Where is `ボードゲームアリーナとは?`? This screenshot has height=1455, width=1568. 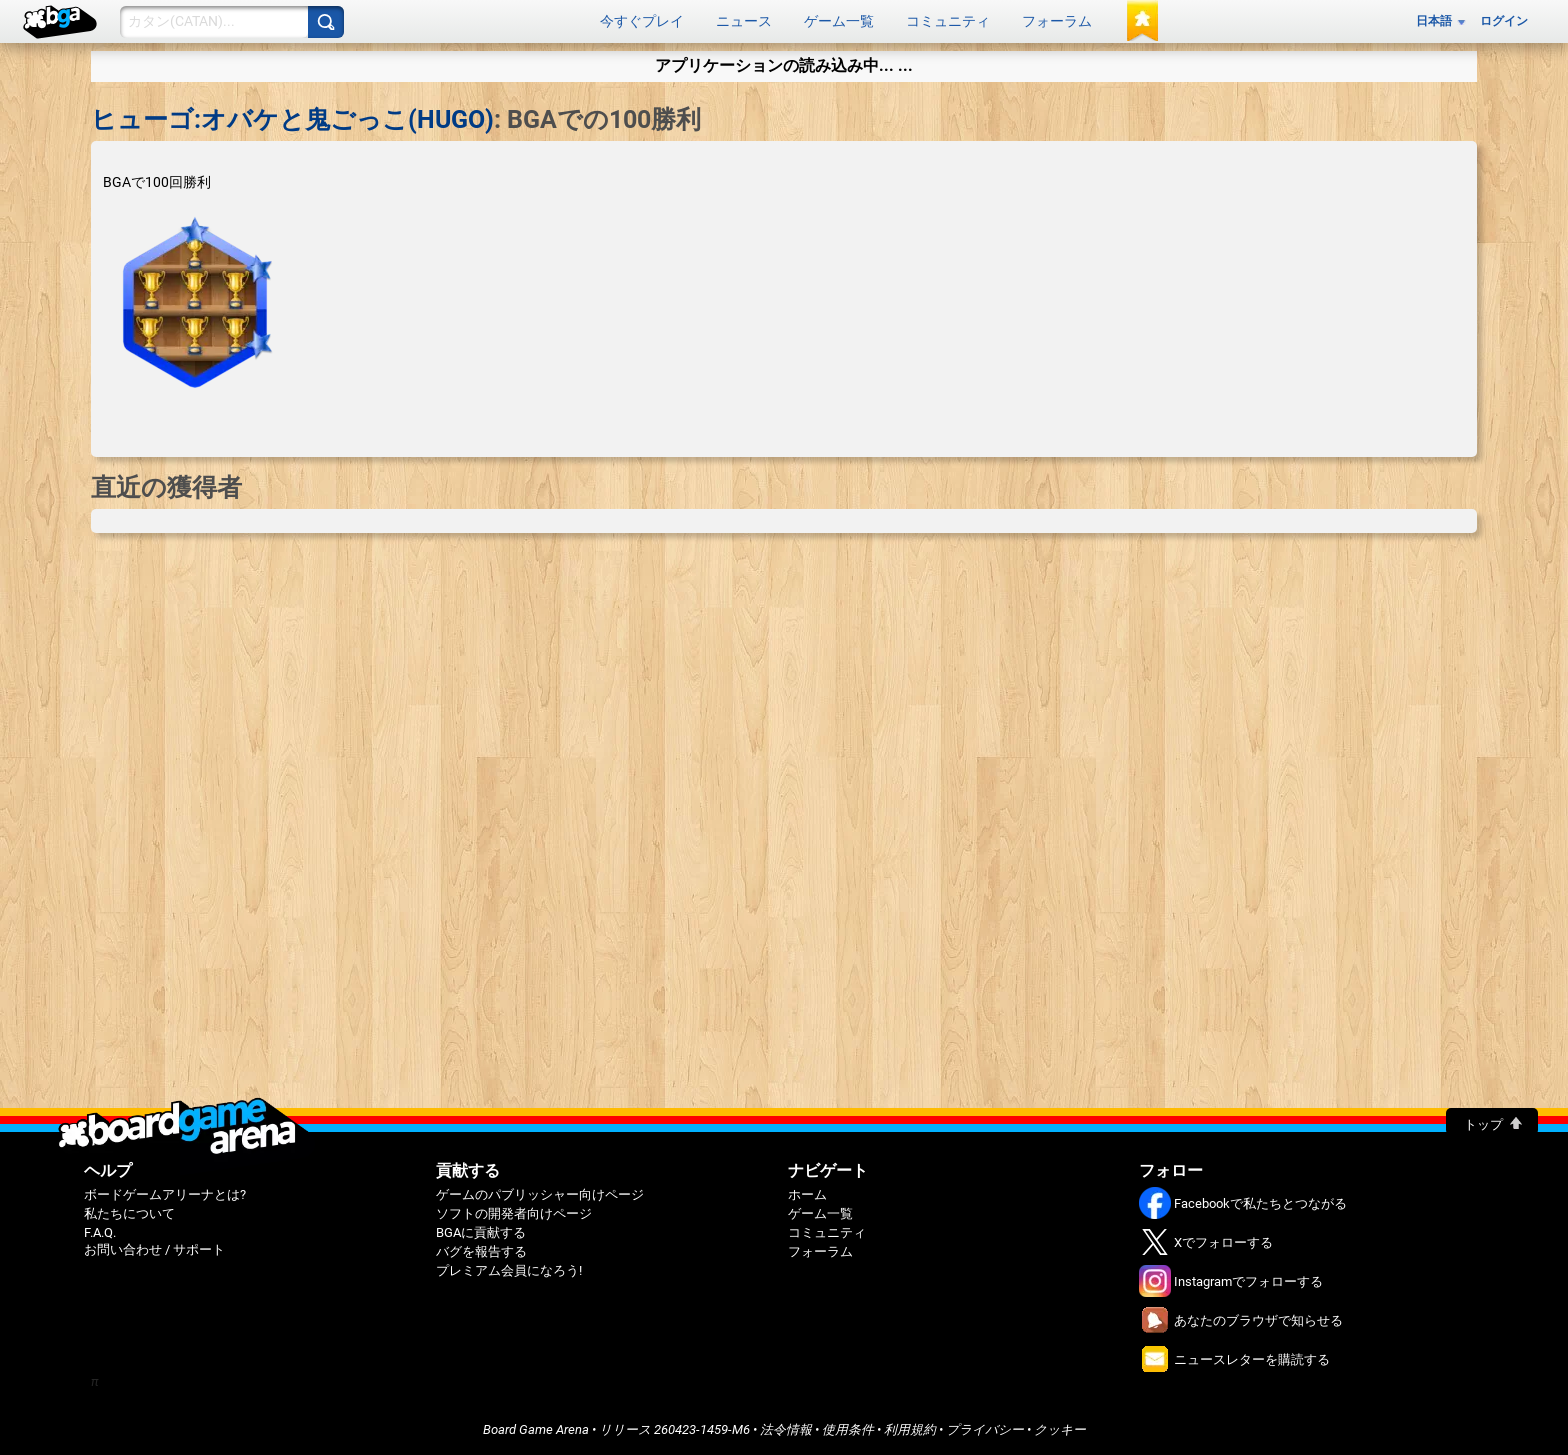
ボードゲームアリーナとは? is located at coordinates (165, 1194).